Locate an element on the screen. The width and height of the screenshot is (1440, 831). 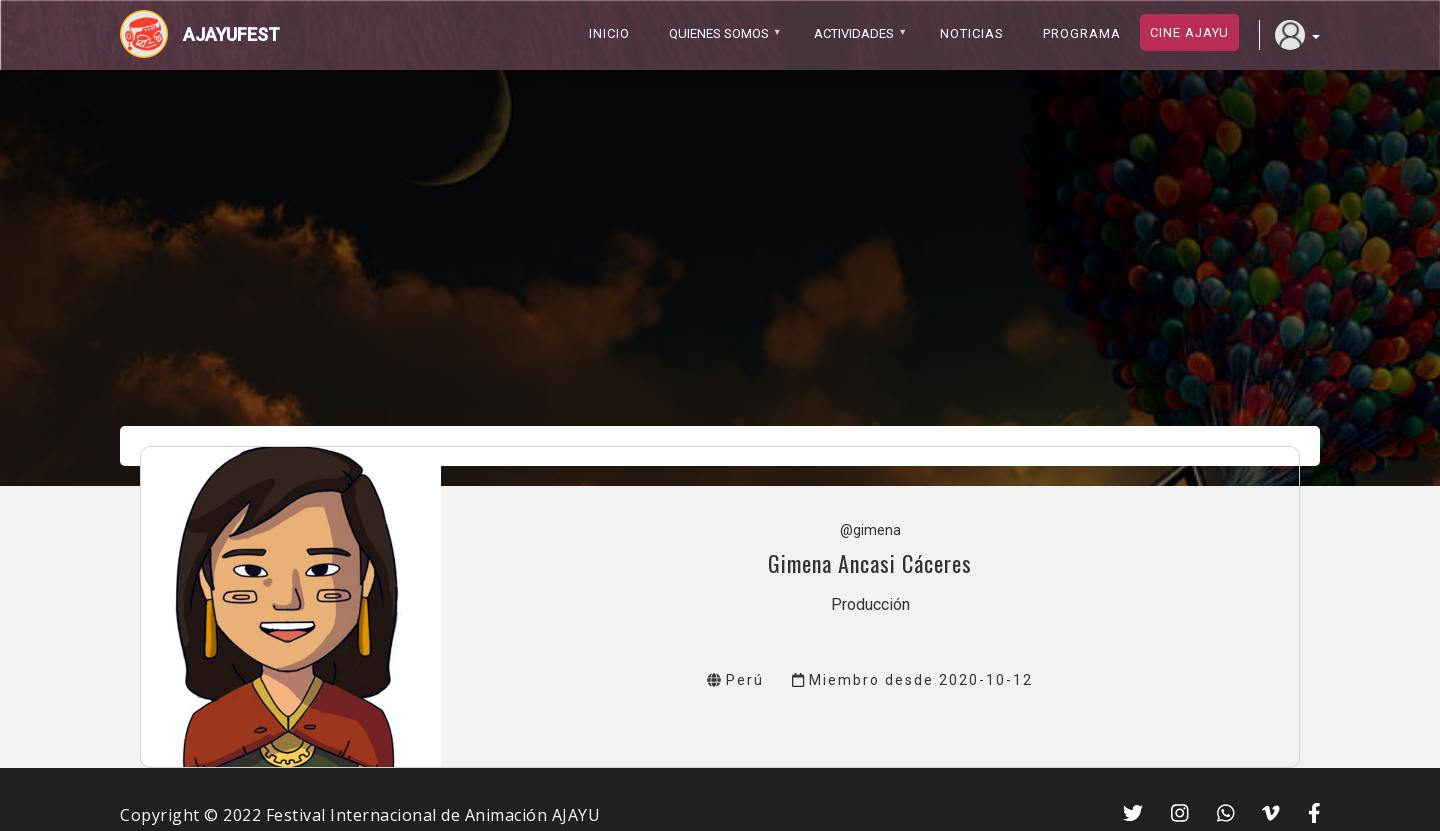
PROGRAMA is located at coordinates (1082, 33).